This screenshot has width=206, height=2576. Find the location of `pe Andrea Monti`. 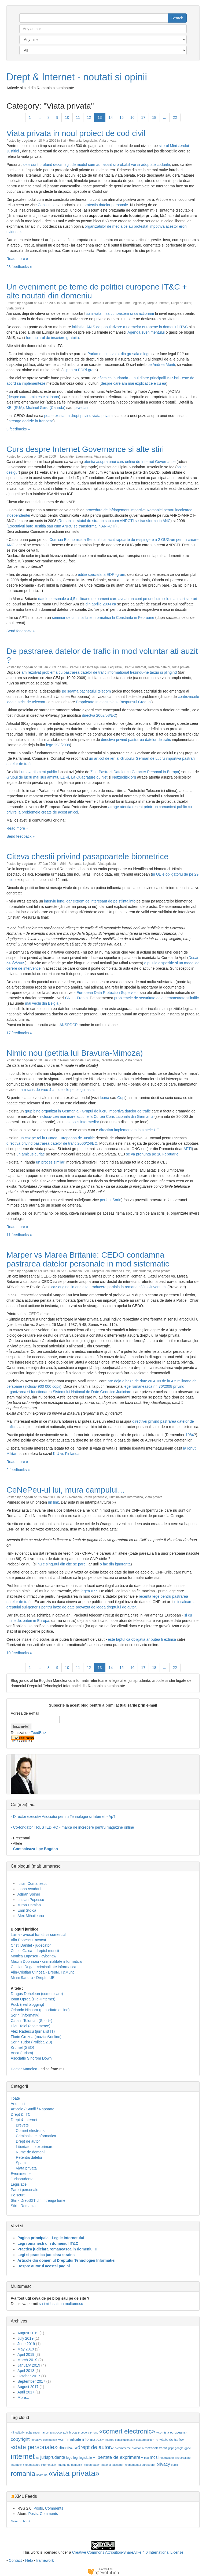

pe Andrea Monti is located at coordinates (161, 364).